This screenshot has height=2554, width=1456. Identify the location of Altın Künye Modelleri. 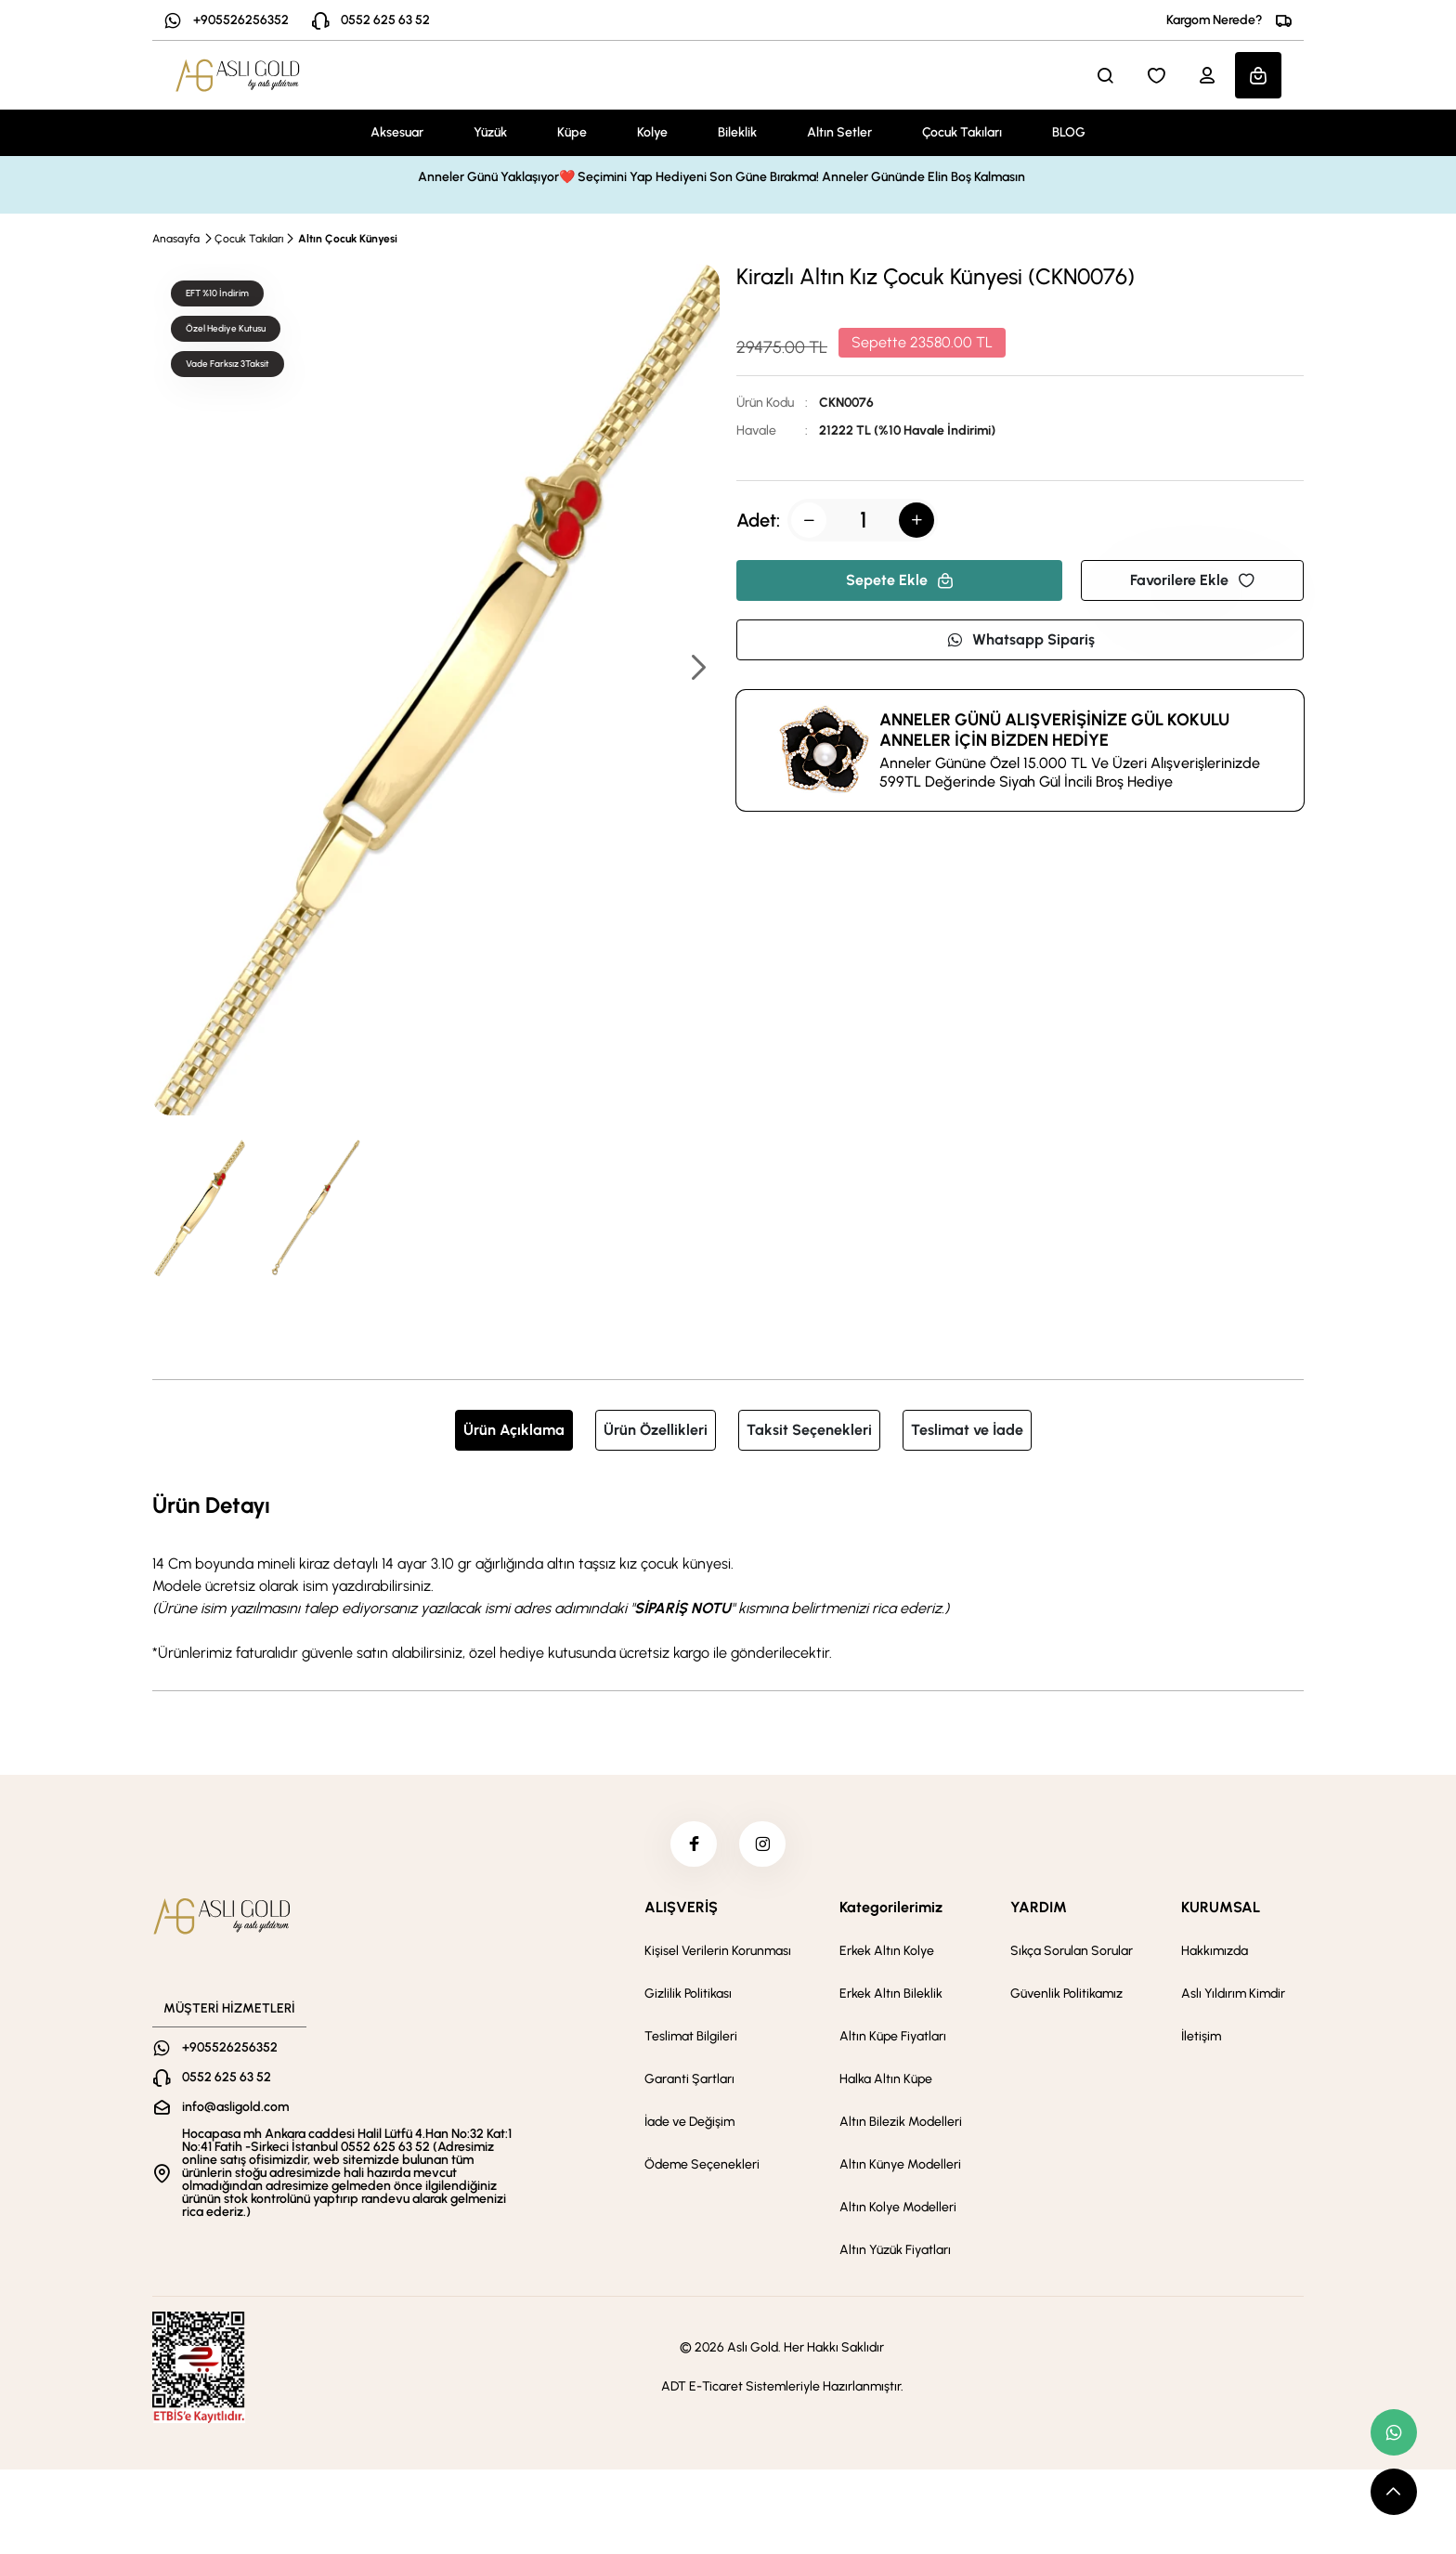
(900, 2165).